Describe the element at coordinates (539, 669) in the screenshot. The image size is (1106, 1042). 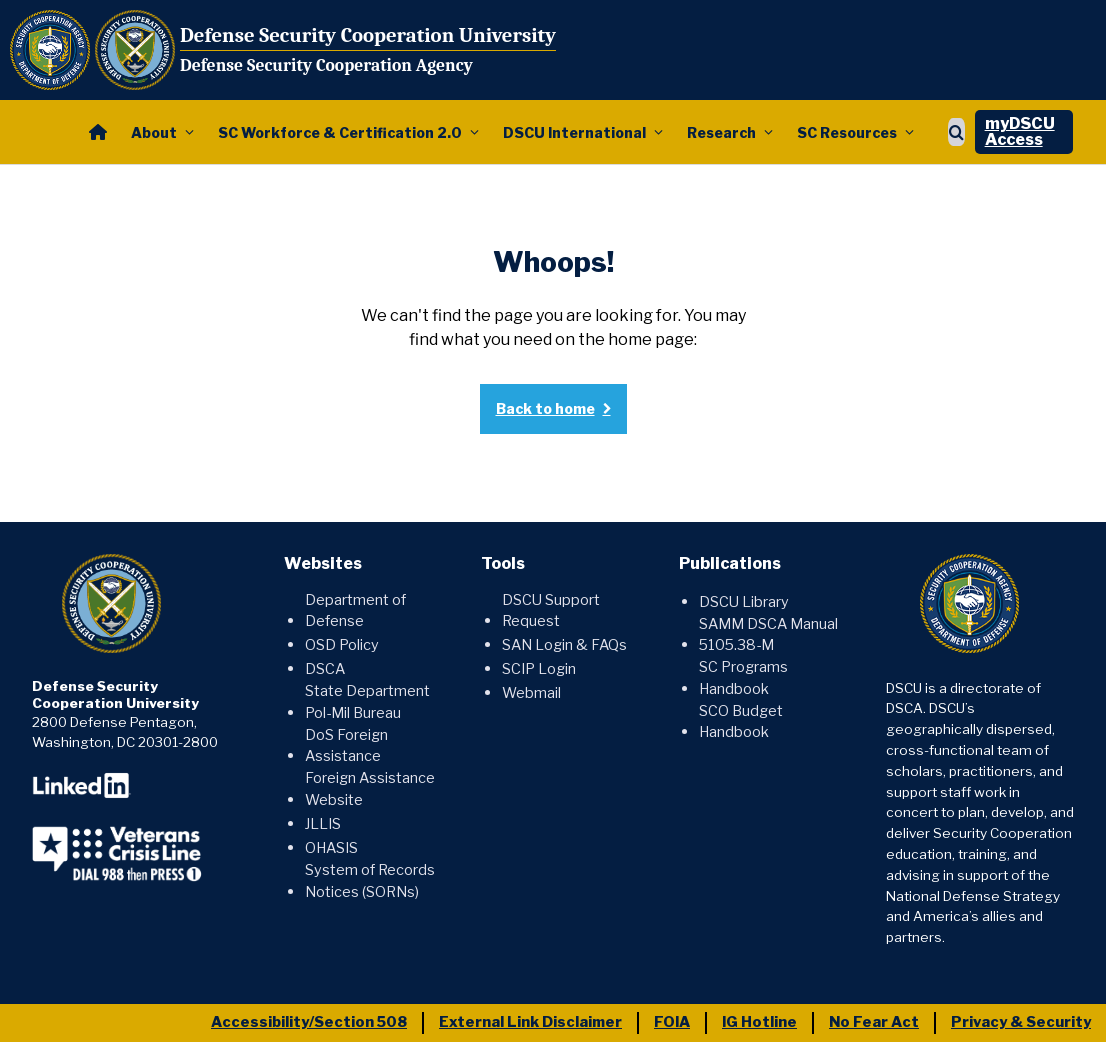
I see `SCIP Login` at that location.